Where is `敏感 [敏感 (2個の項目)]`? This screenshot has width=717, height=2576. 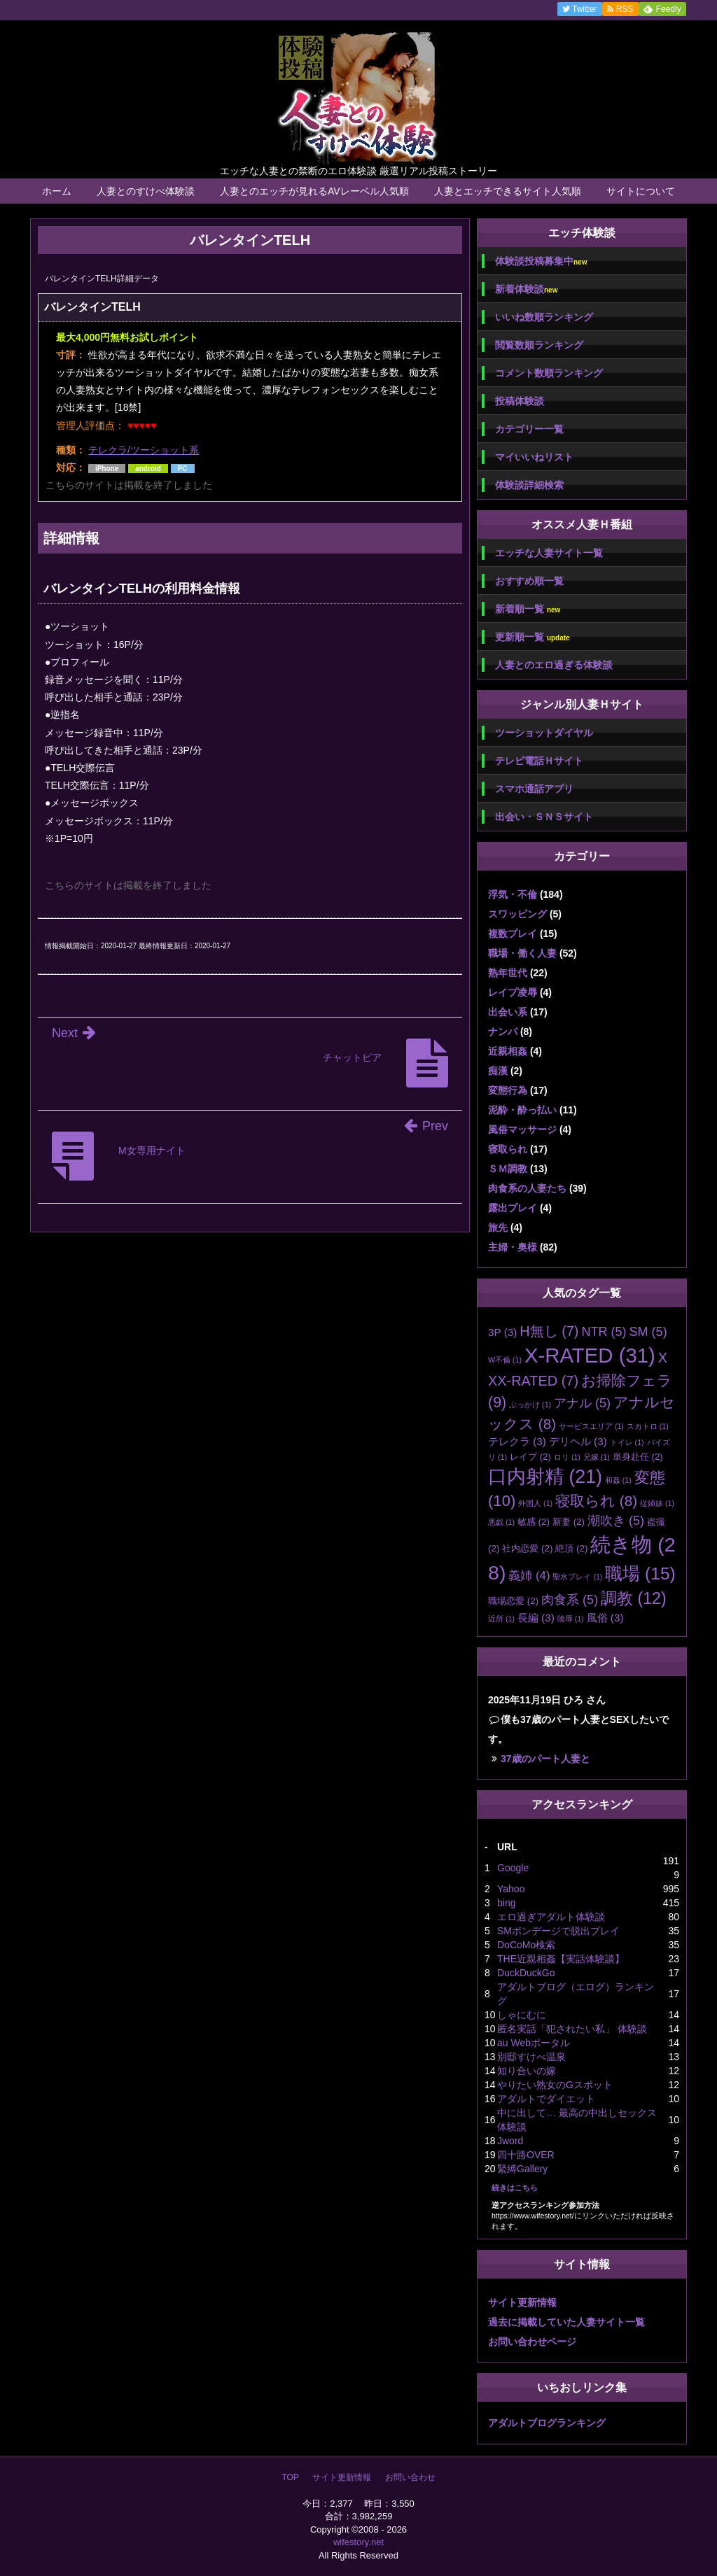
敏感 [敏感 (2個の項目)] is located at coordinates (533, 1521).